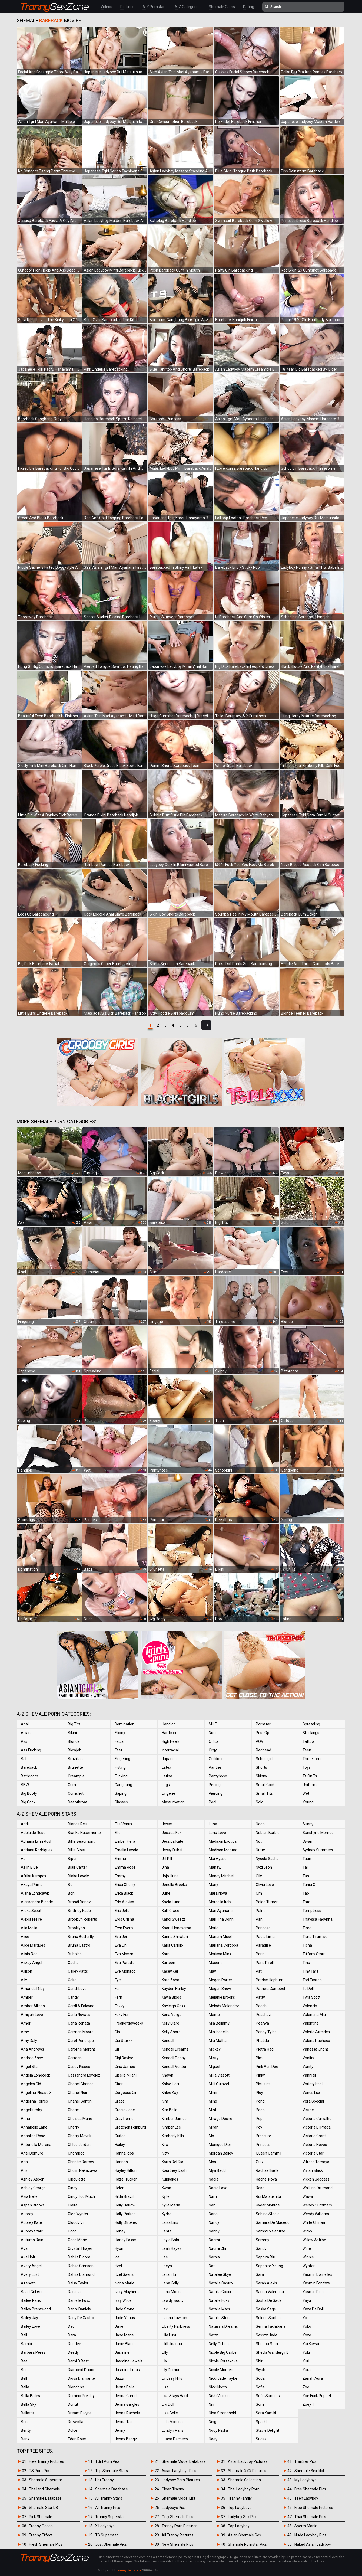  Describe the element at coordinates (308, 1802) in the screenshot. I see `Young` at that location.